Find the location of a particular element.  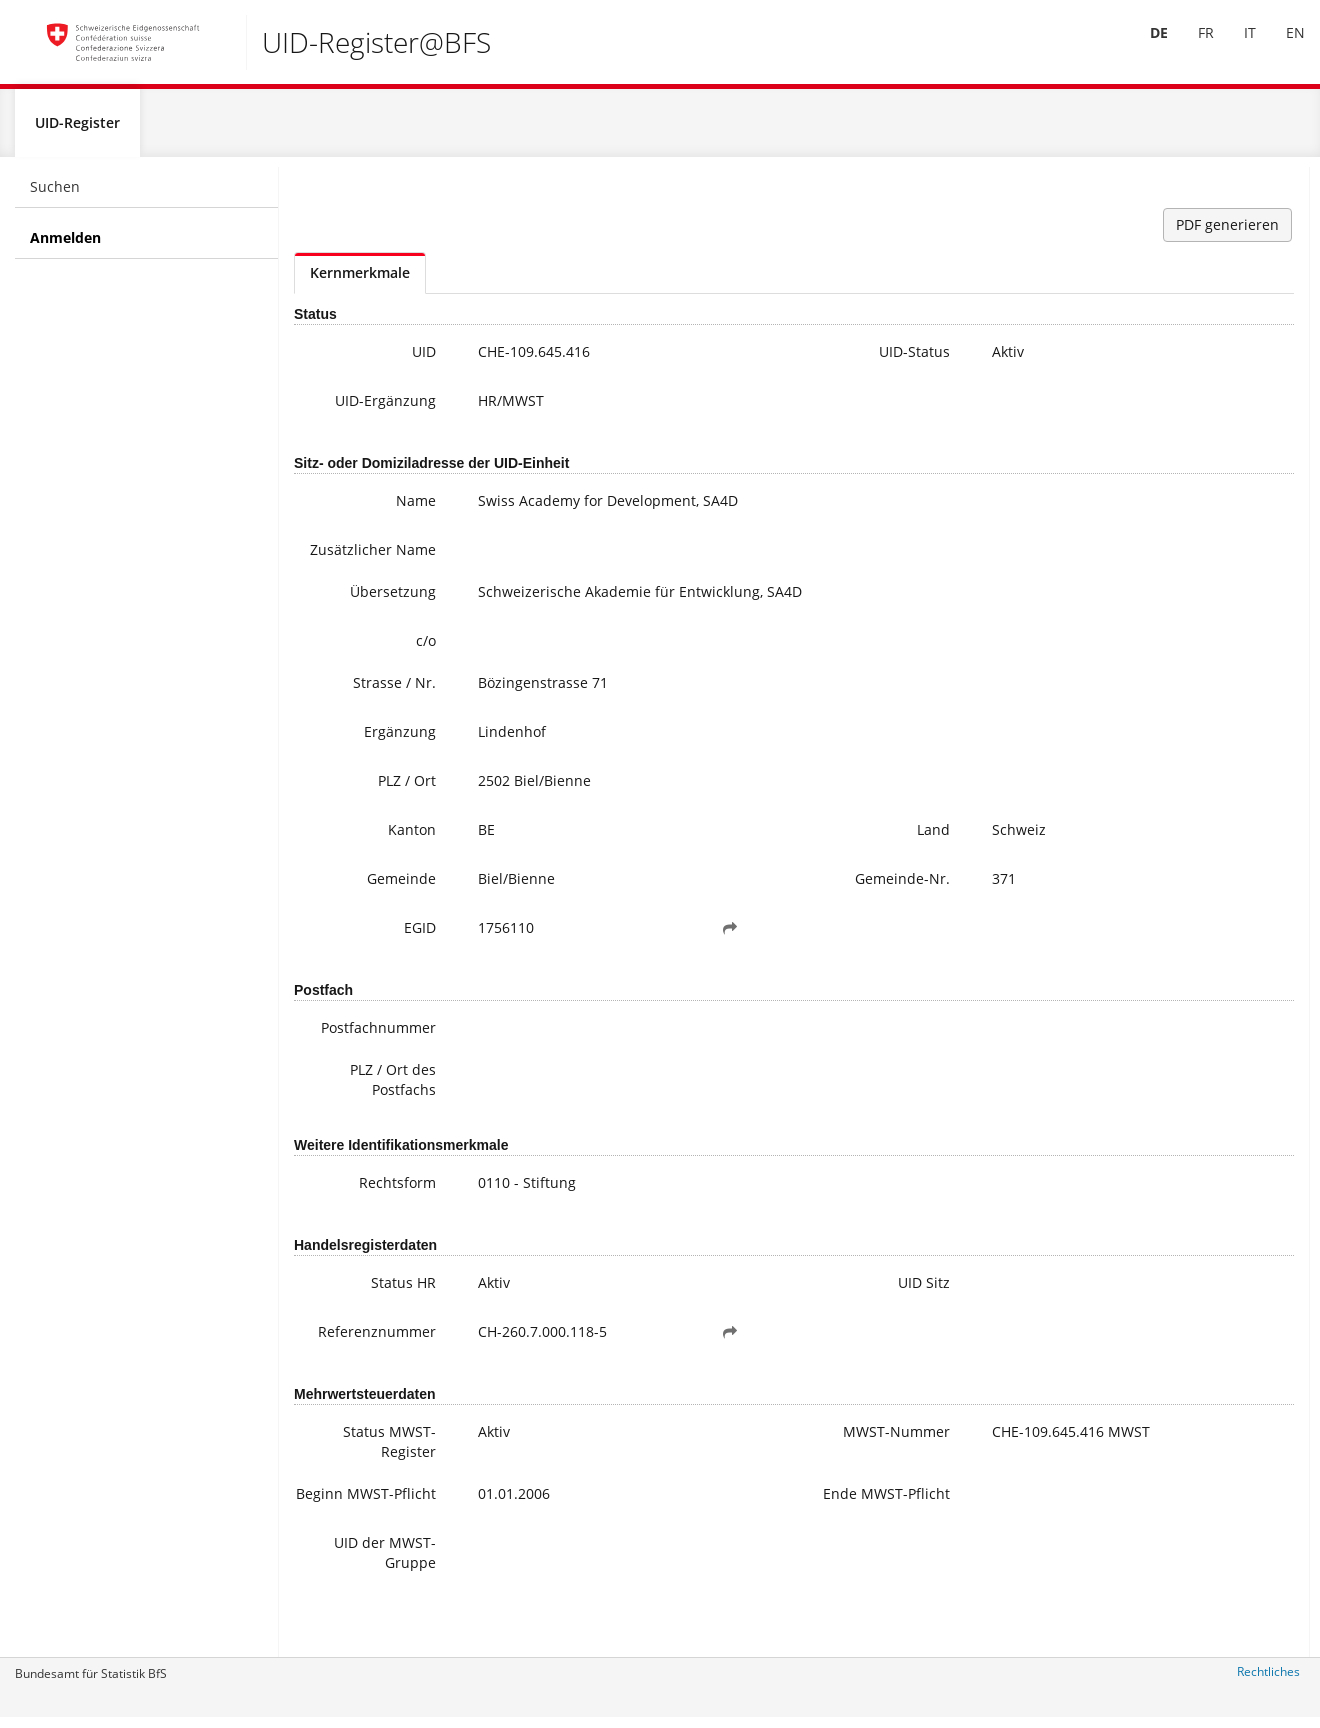

UID-Status is located at coordinates (756, 360).